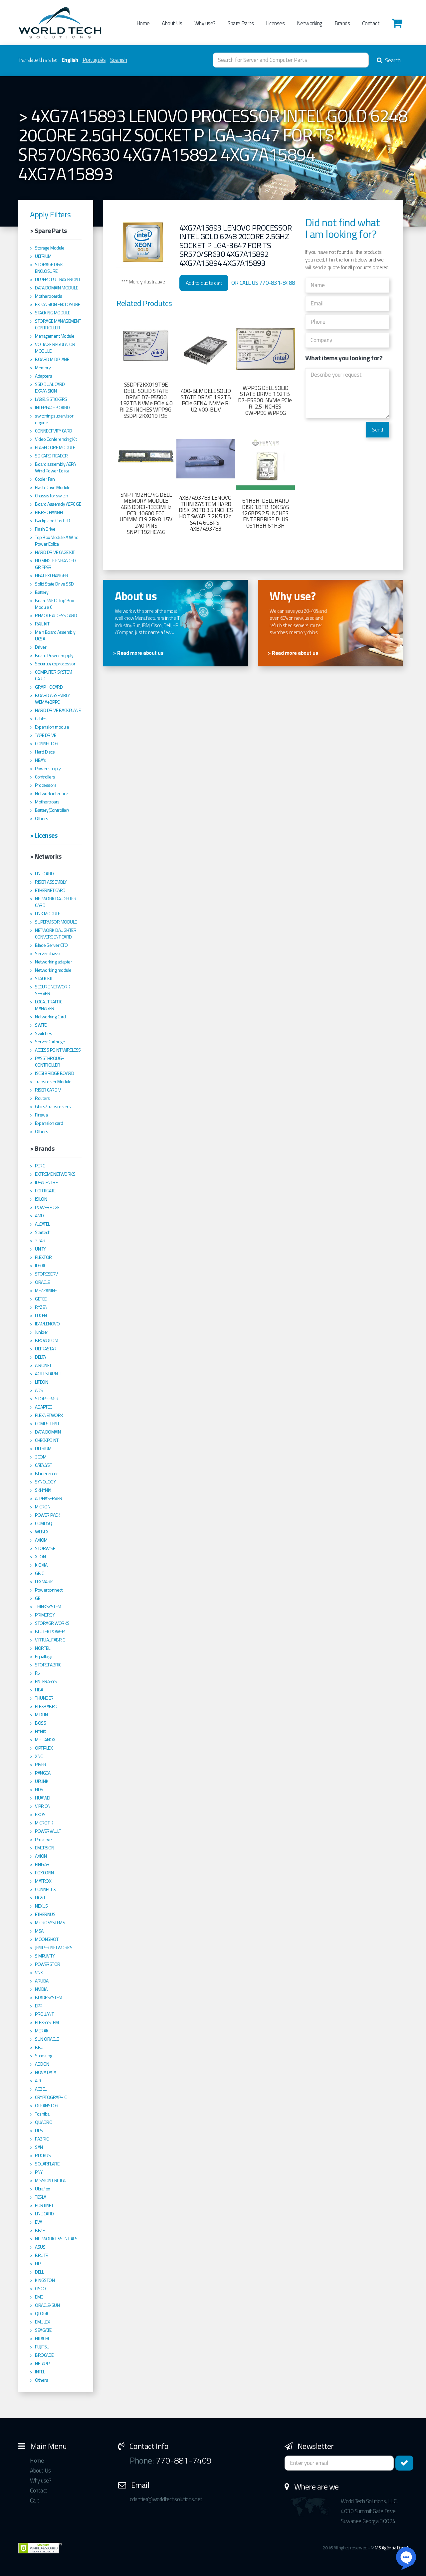 The width and height of the screenshot is (426, 2576). Describe the element at coordinates (42, 592) in the screenshot. I see `Battery` at that location.